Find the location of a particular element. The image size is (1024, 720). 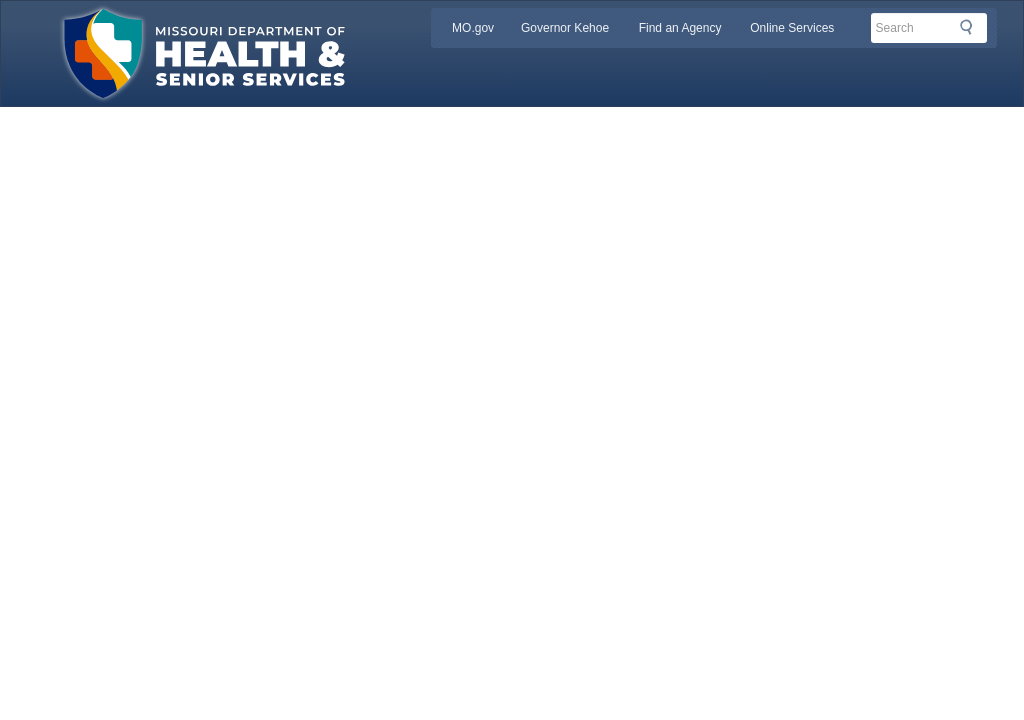

Search is located at coordinates (972, 27).